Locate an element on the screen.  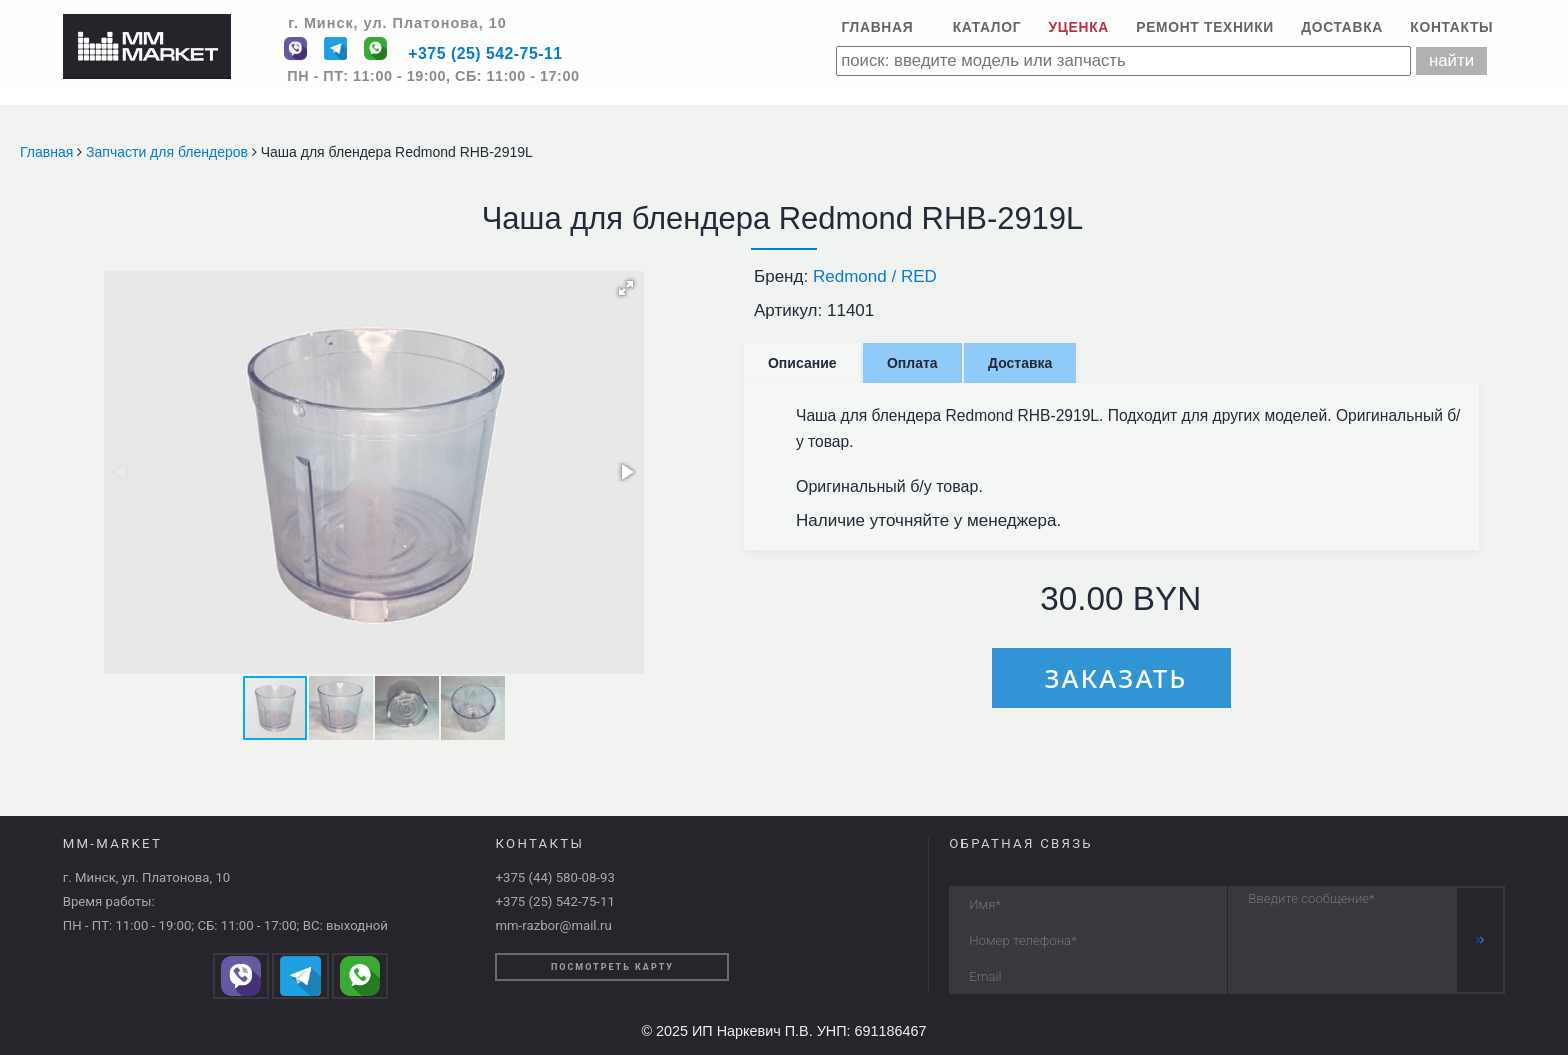
[button] is located at coordinates (626, 288).